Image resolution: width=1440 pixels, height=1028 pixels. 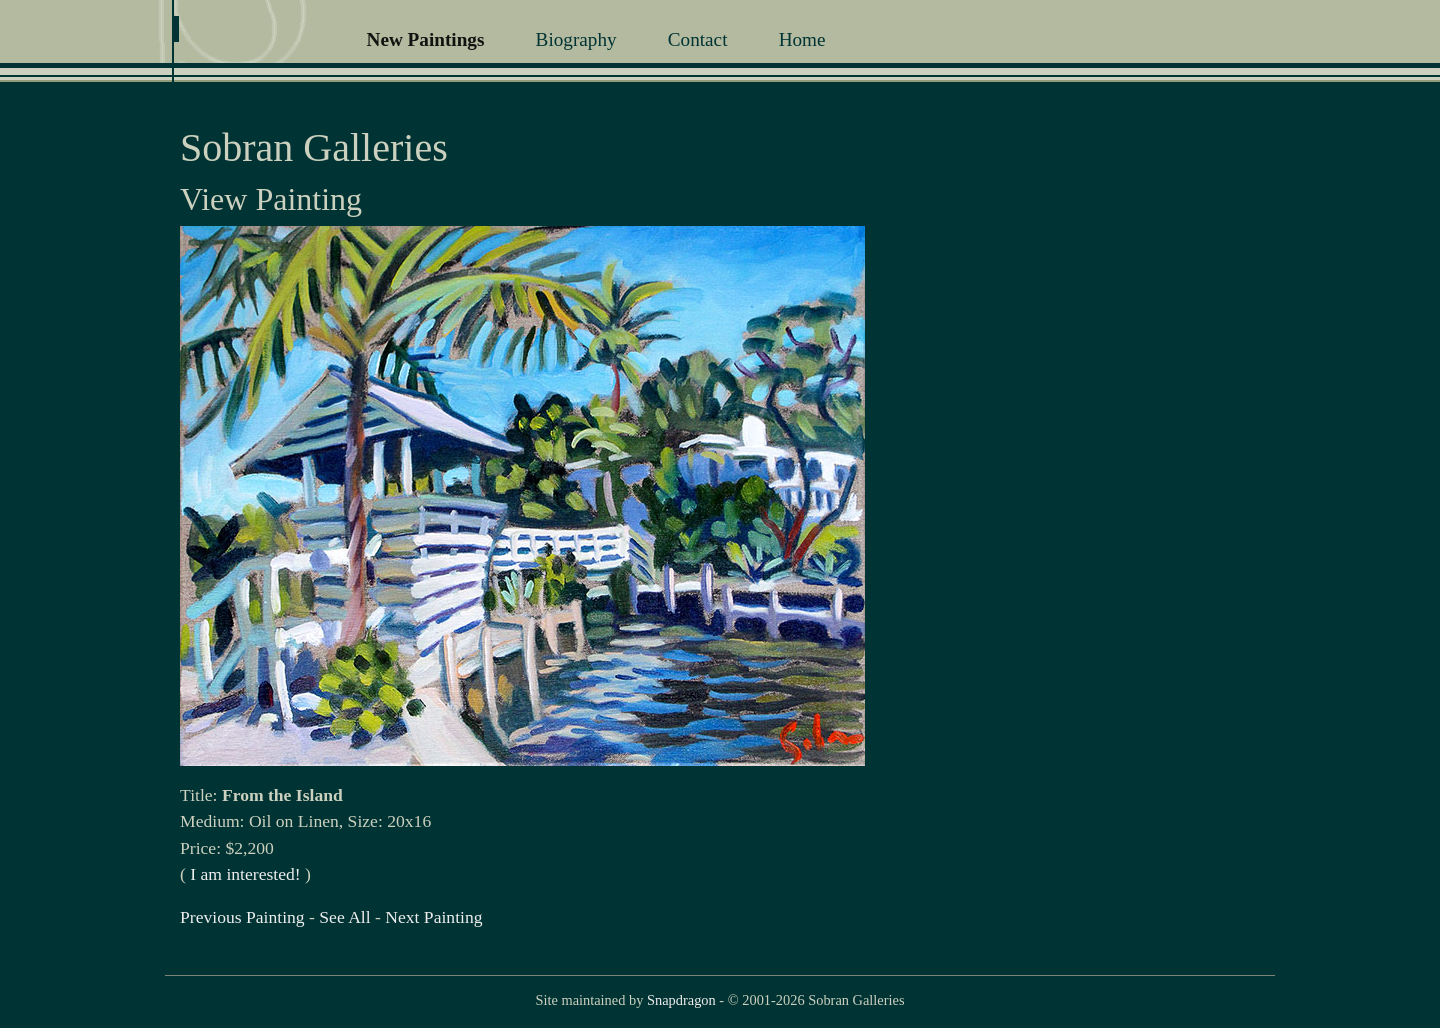 What do you see at coordinates (426, 39) in the screenshot?
I see `New Paintings` at bounding box center [426, 39].